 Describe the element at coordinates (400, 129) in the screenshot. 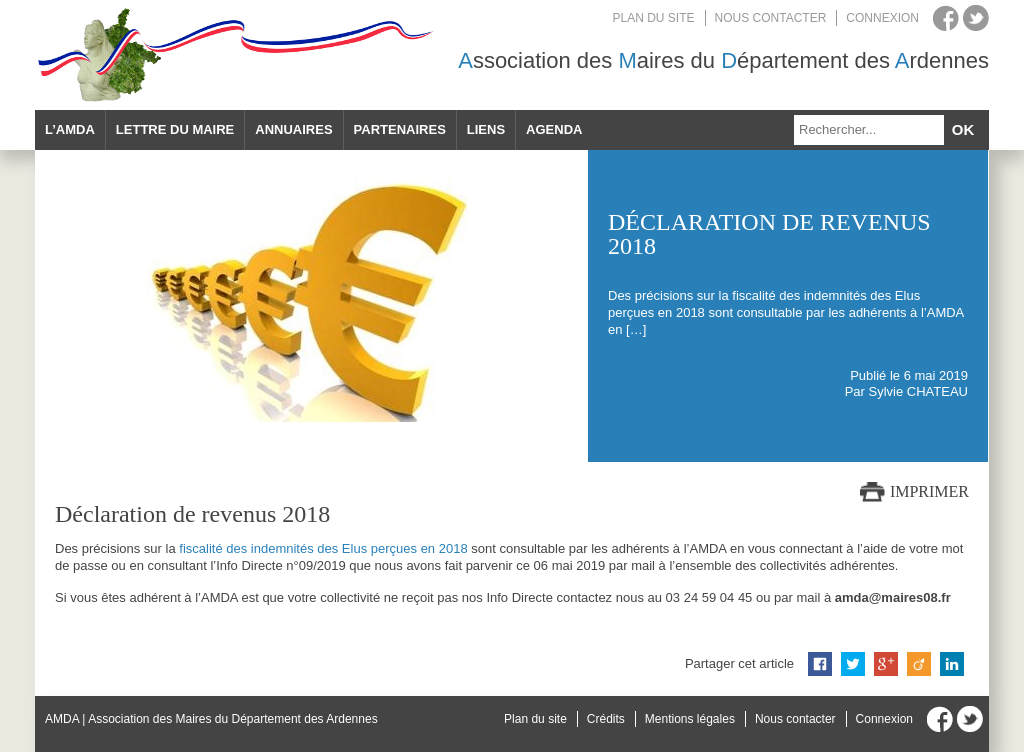

I see `Partenaires` at that location.